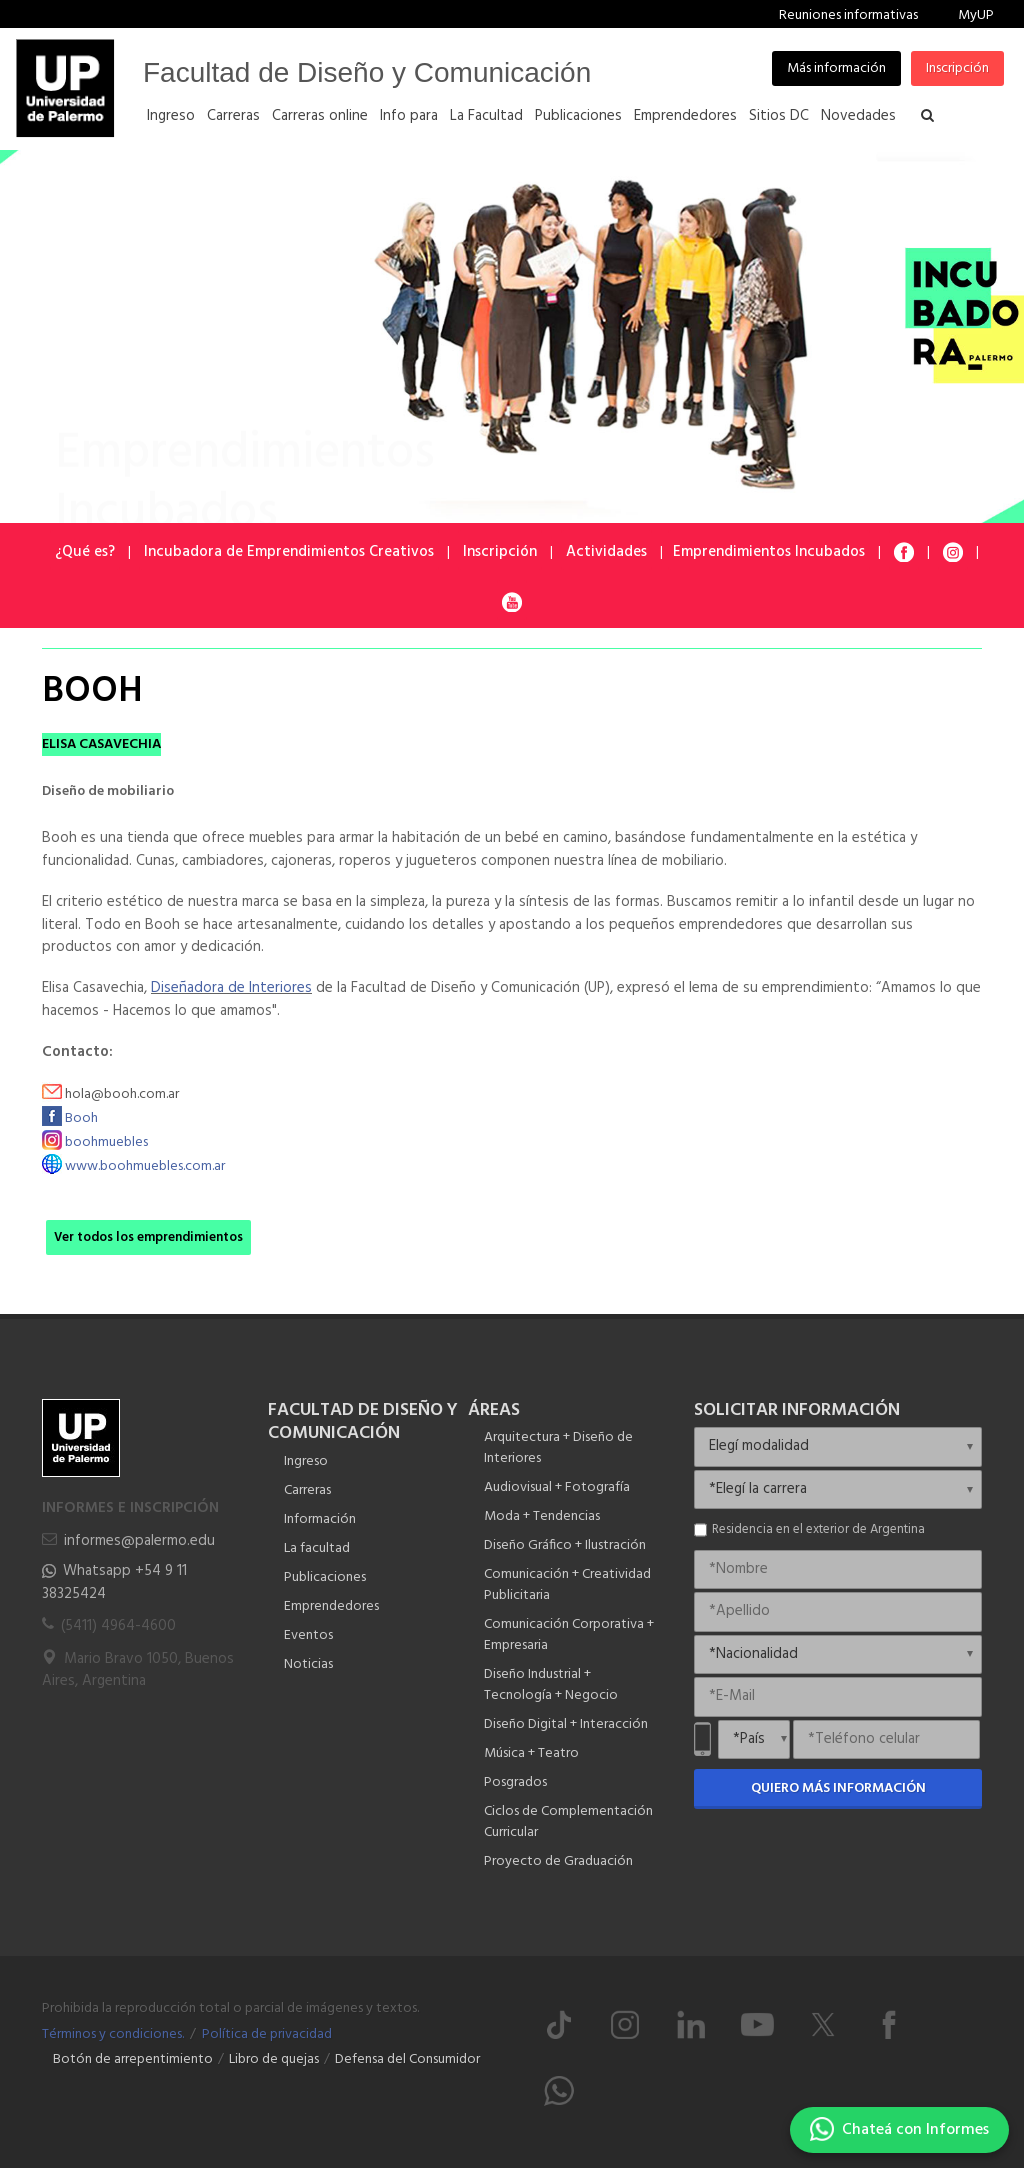 The width and height of the screenshot is (1024, 2168). I want to click on Ingreso, so click(306, 1461).